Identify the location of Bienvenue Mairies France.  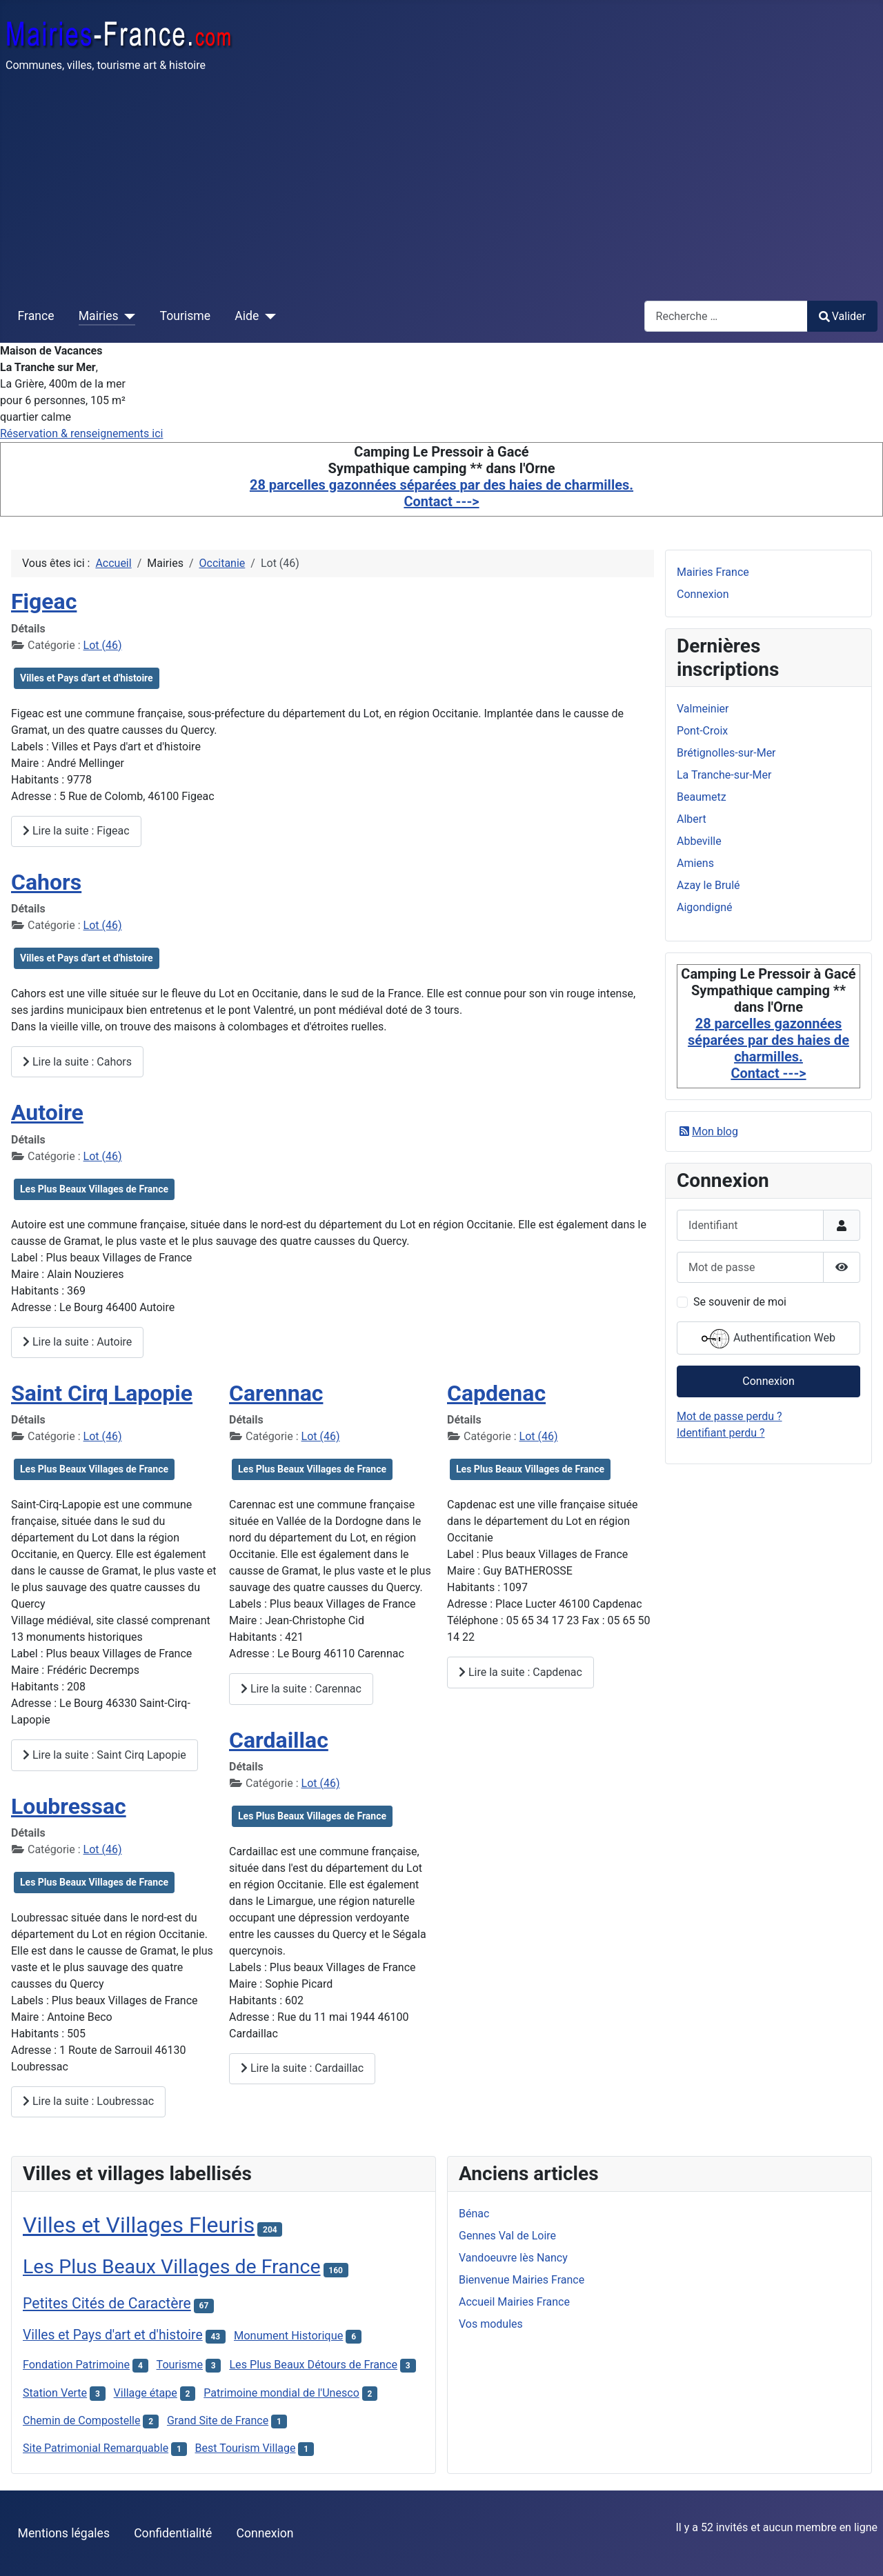
(521, 2279).